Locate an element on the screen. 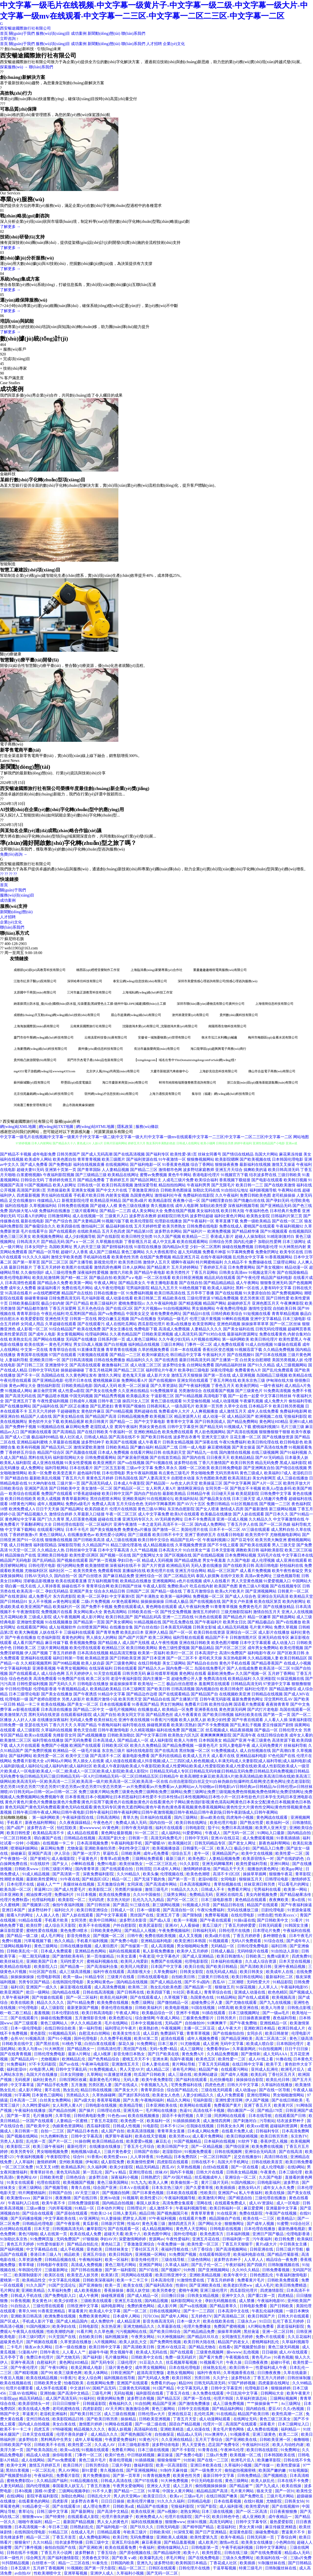 Image resolution: width=313 pixels, height=2576 pixels. 国产四级片 is located at coordinates (256, 2265).